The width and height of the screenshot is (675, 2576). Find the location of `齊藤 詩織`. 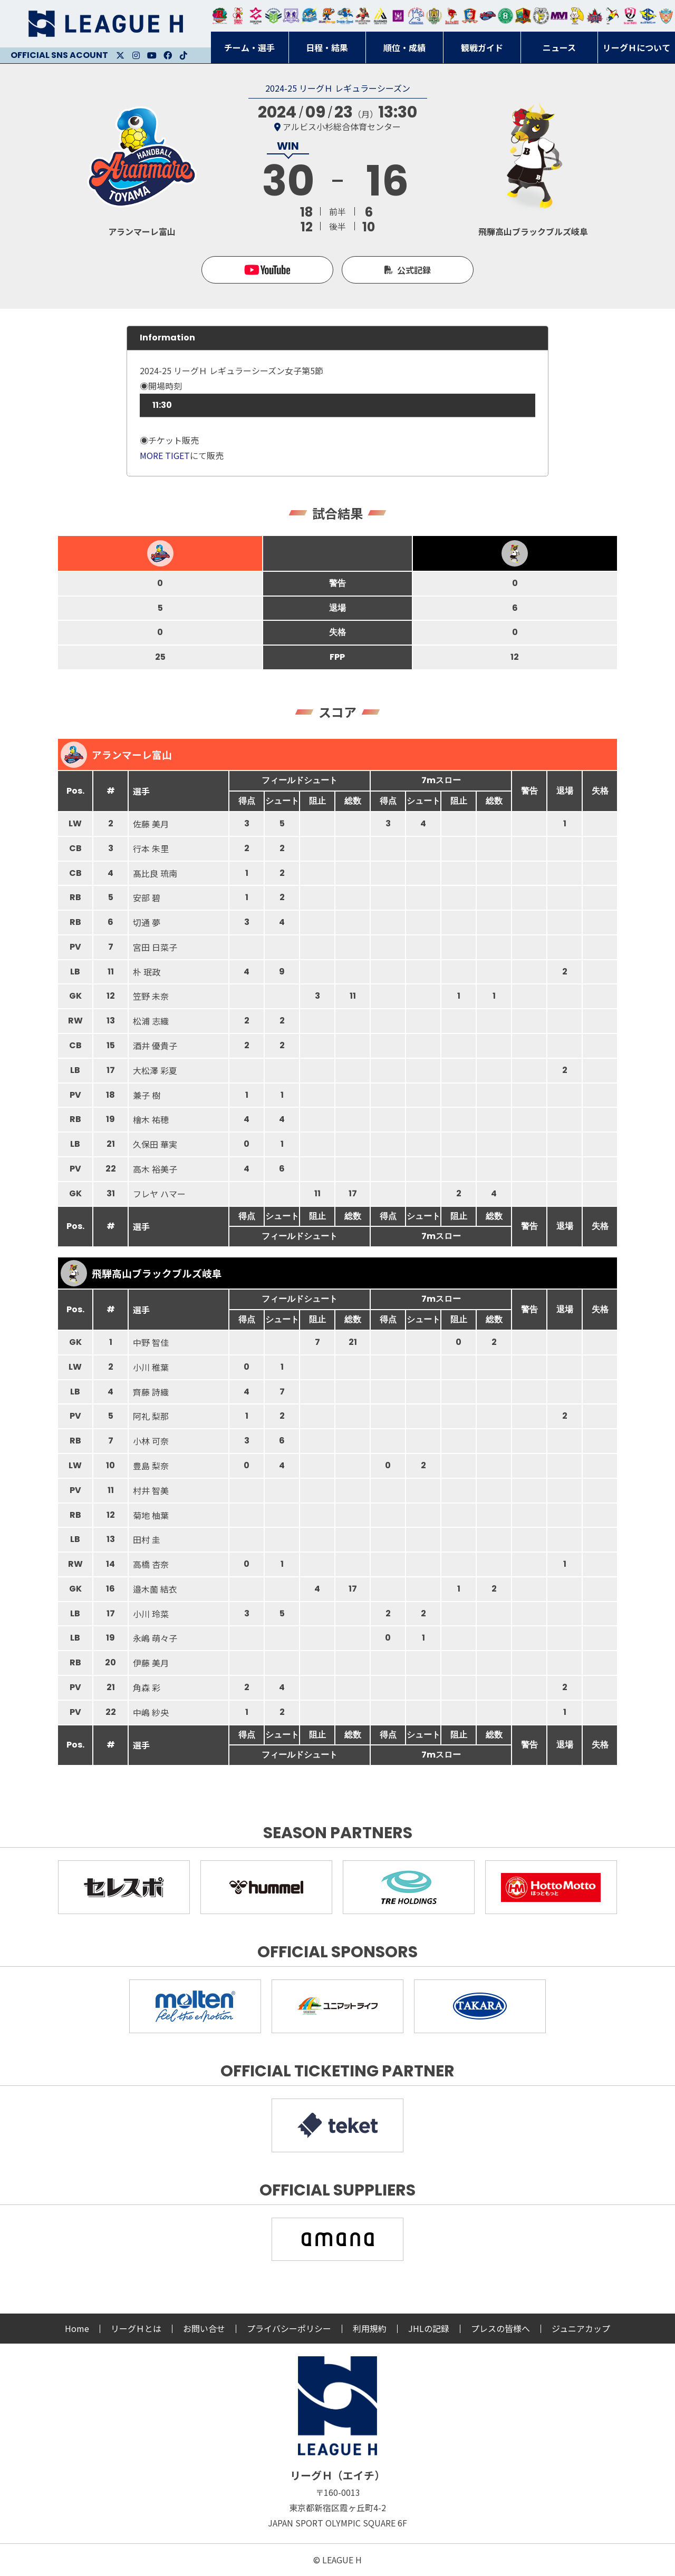

齊藤 詩織 is located at coordinates (151, 1391).